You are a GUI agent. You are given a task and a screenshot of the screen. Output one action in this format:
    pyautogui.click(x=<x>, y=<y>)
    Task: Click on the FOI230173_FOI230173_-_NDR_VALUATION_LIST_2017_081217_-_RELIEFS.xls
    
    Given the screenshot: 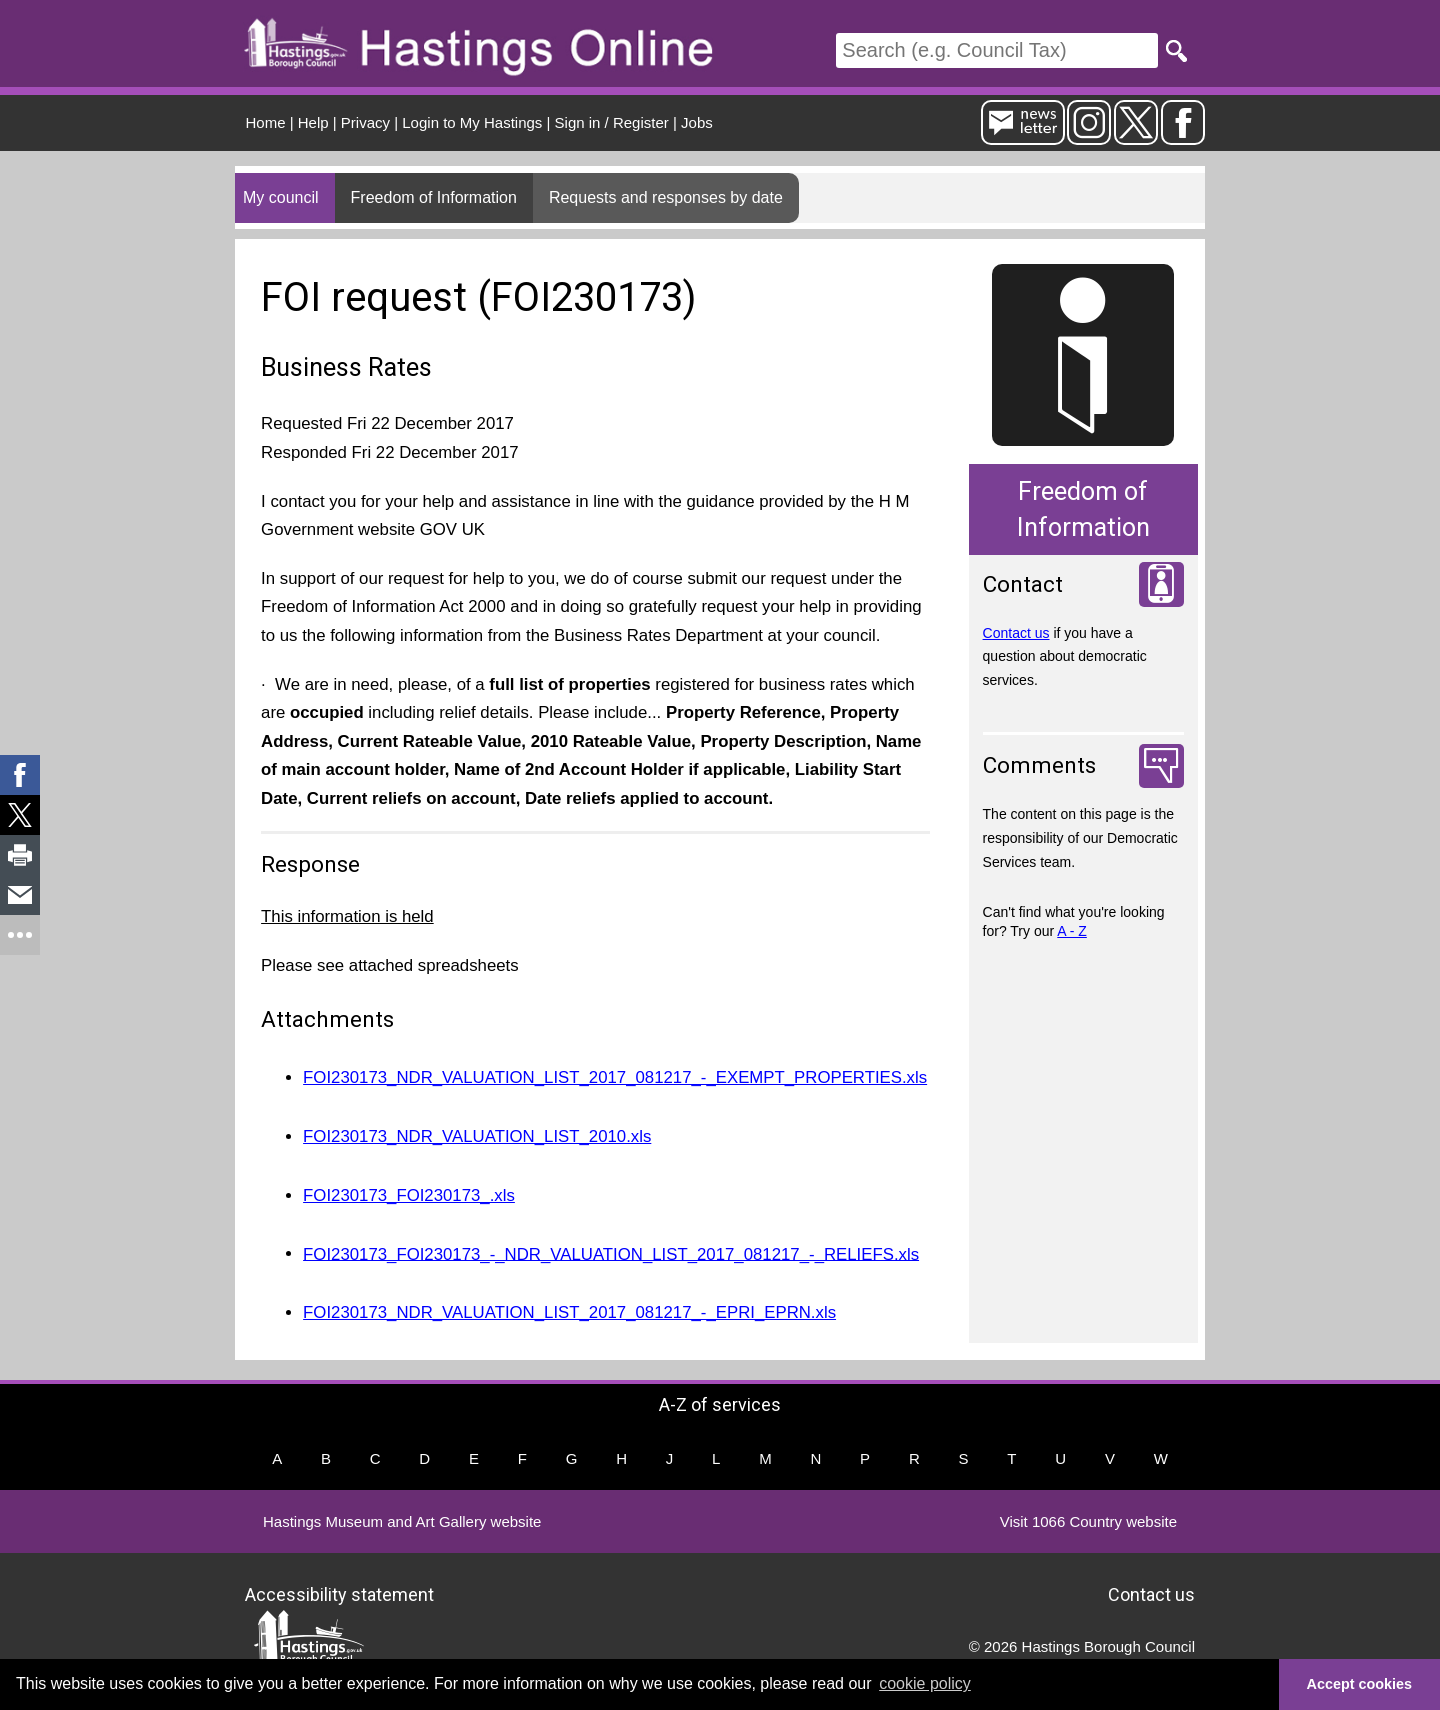 What is the action you would take?
    pyautogui.click(x=611, y=1253)
    